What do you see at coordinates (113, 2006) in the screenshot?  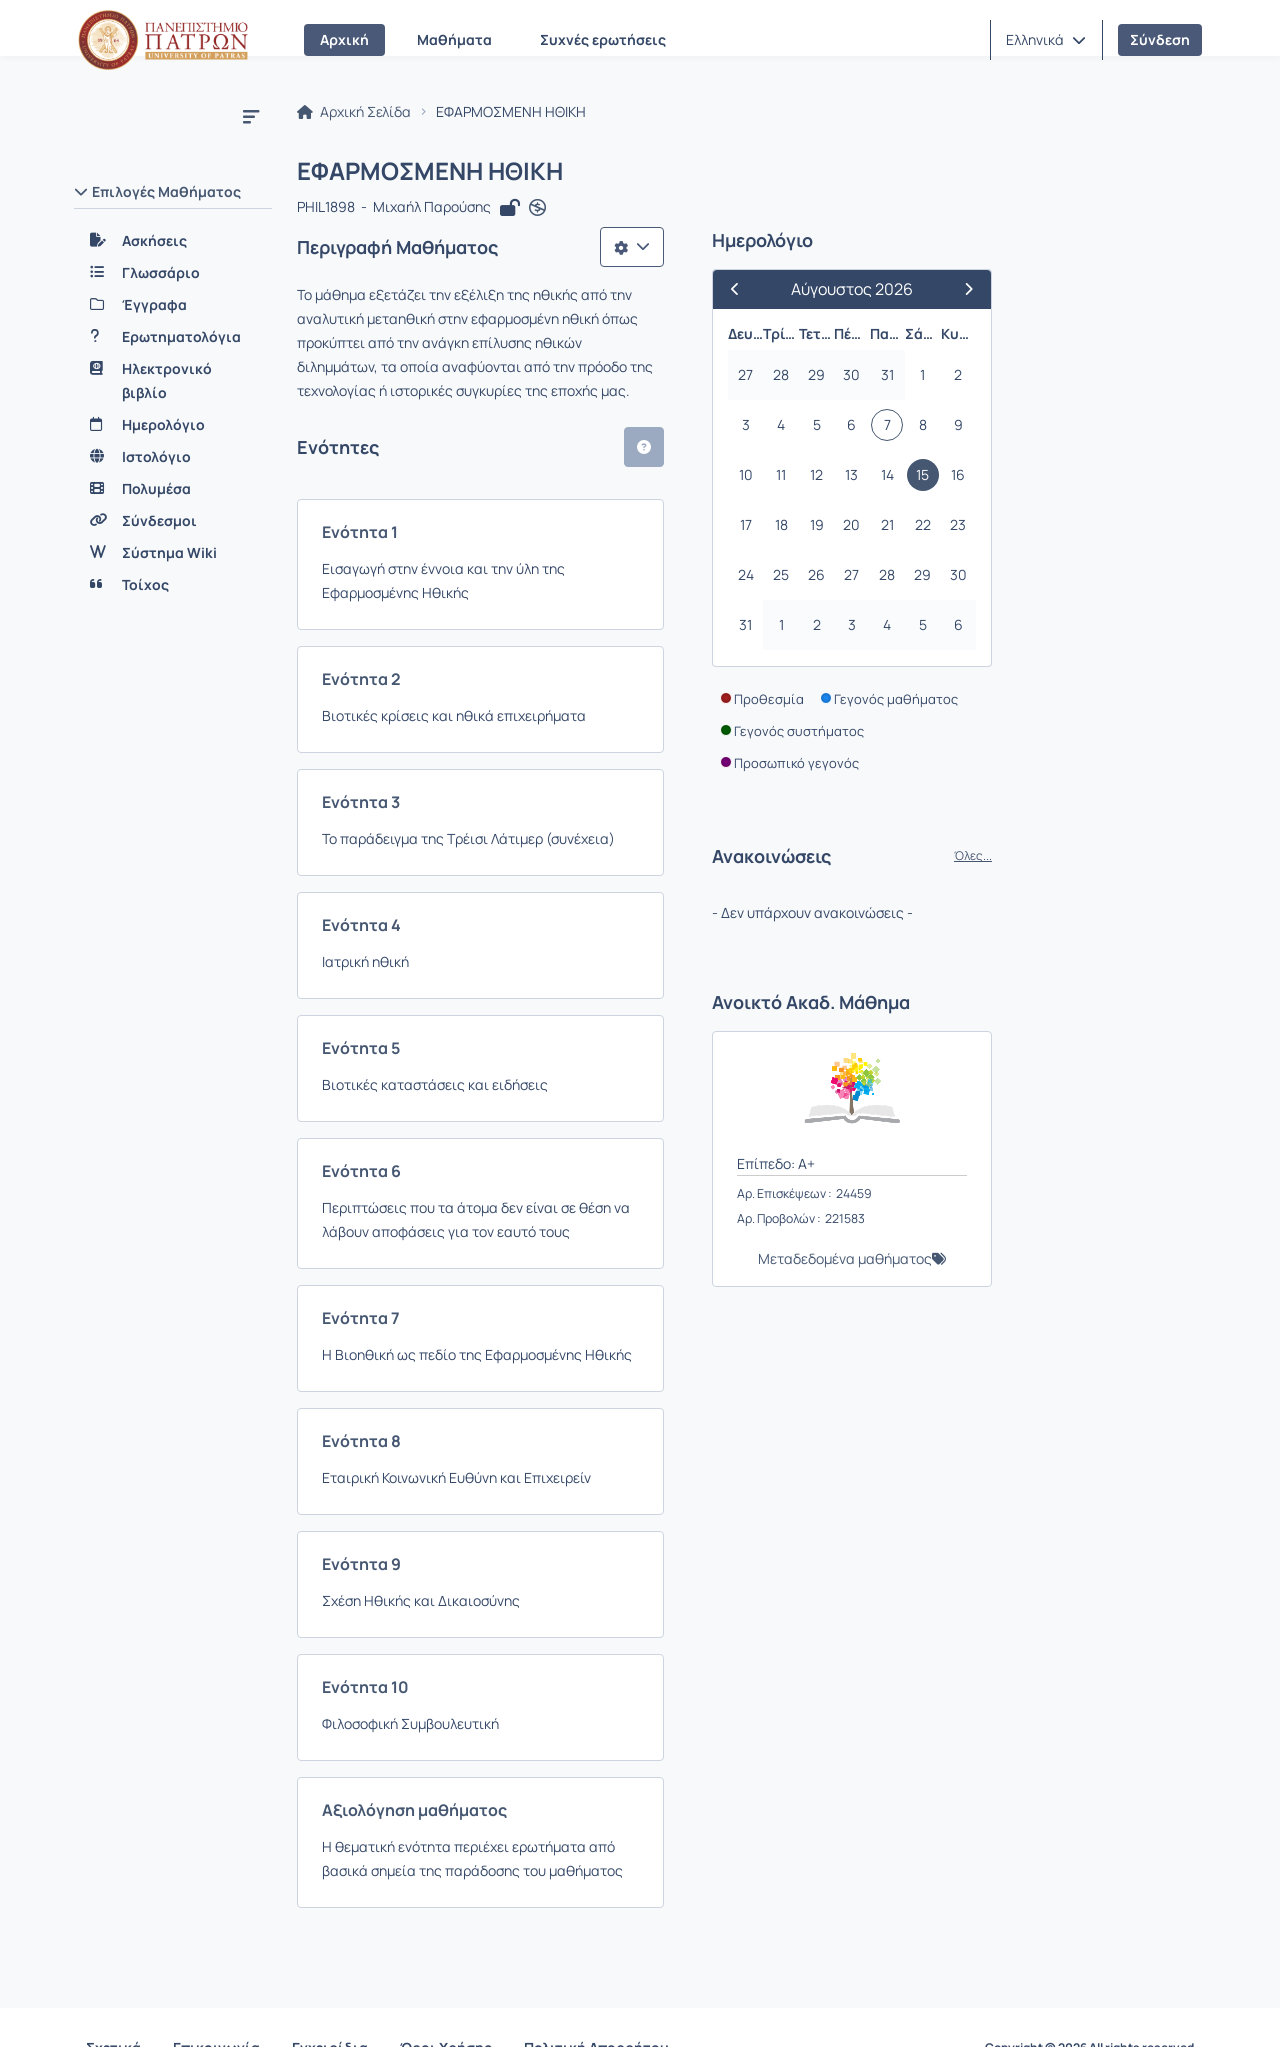 I see `Σχετικά` at bounding box center [113, 2006].